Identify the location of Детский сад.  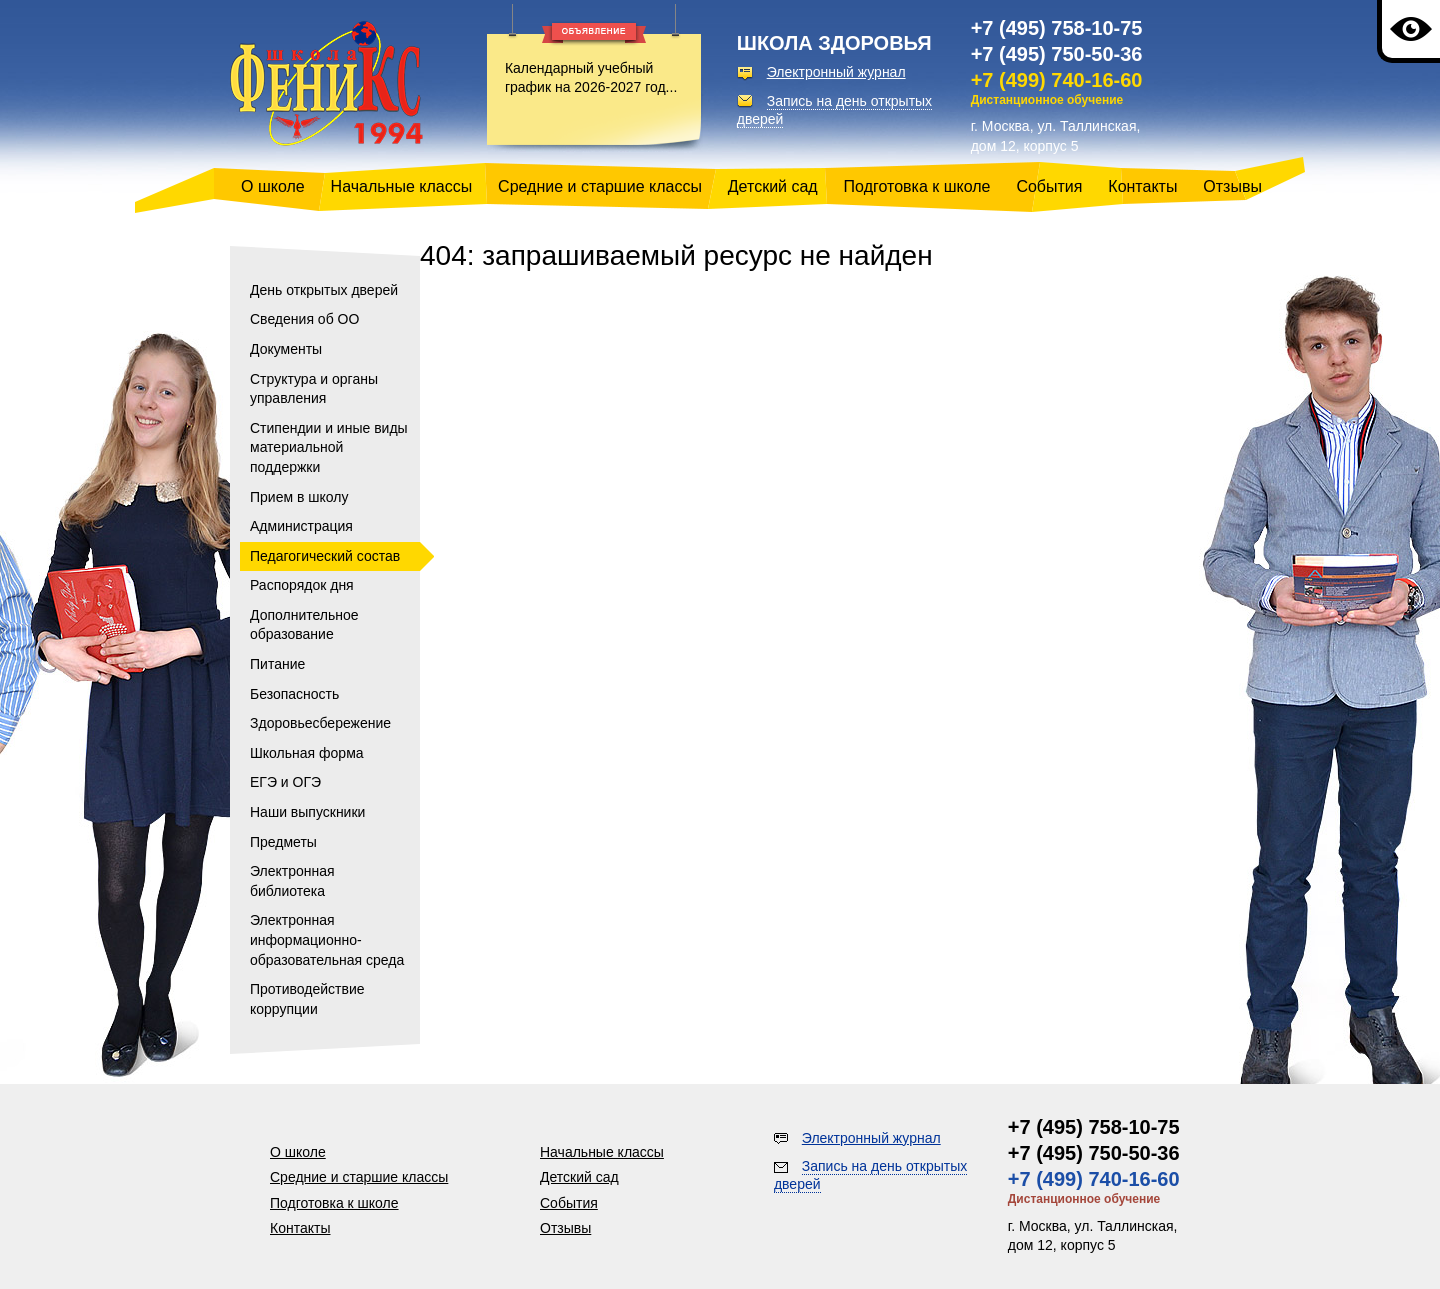
(773, 186).